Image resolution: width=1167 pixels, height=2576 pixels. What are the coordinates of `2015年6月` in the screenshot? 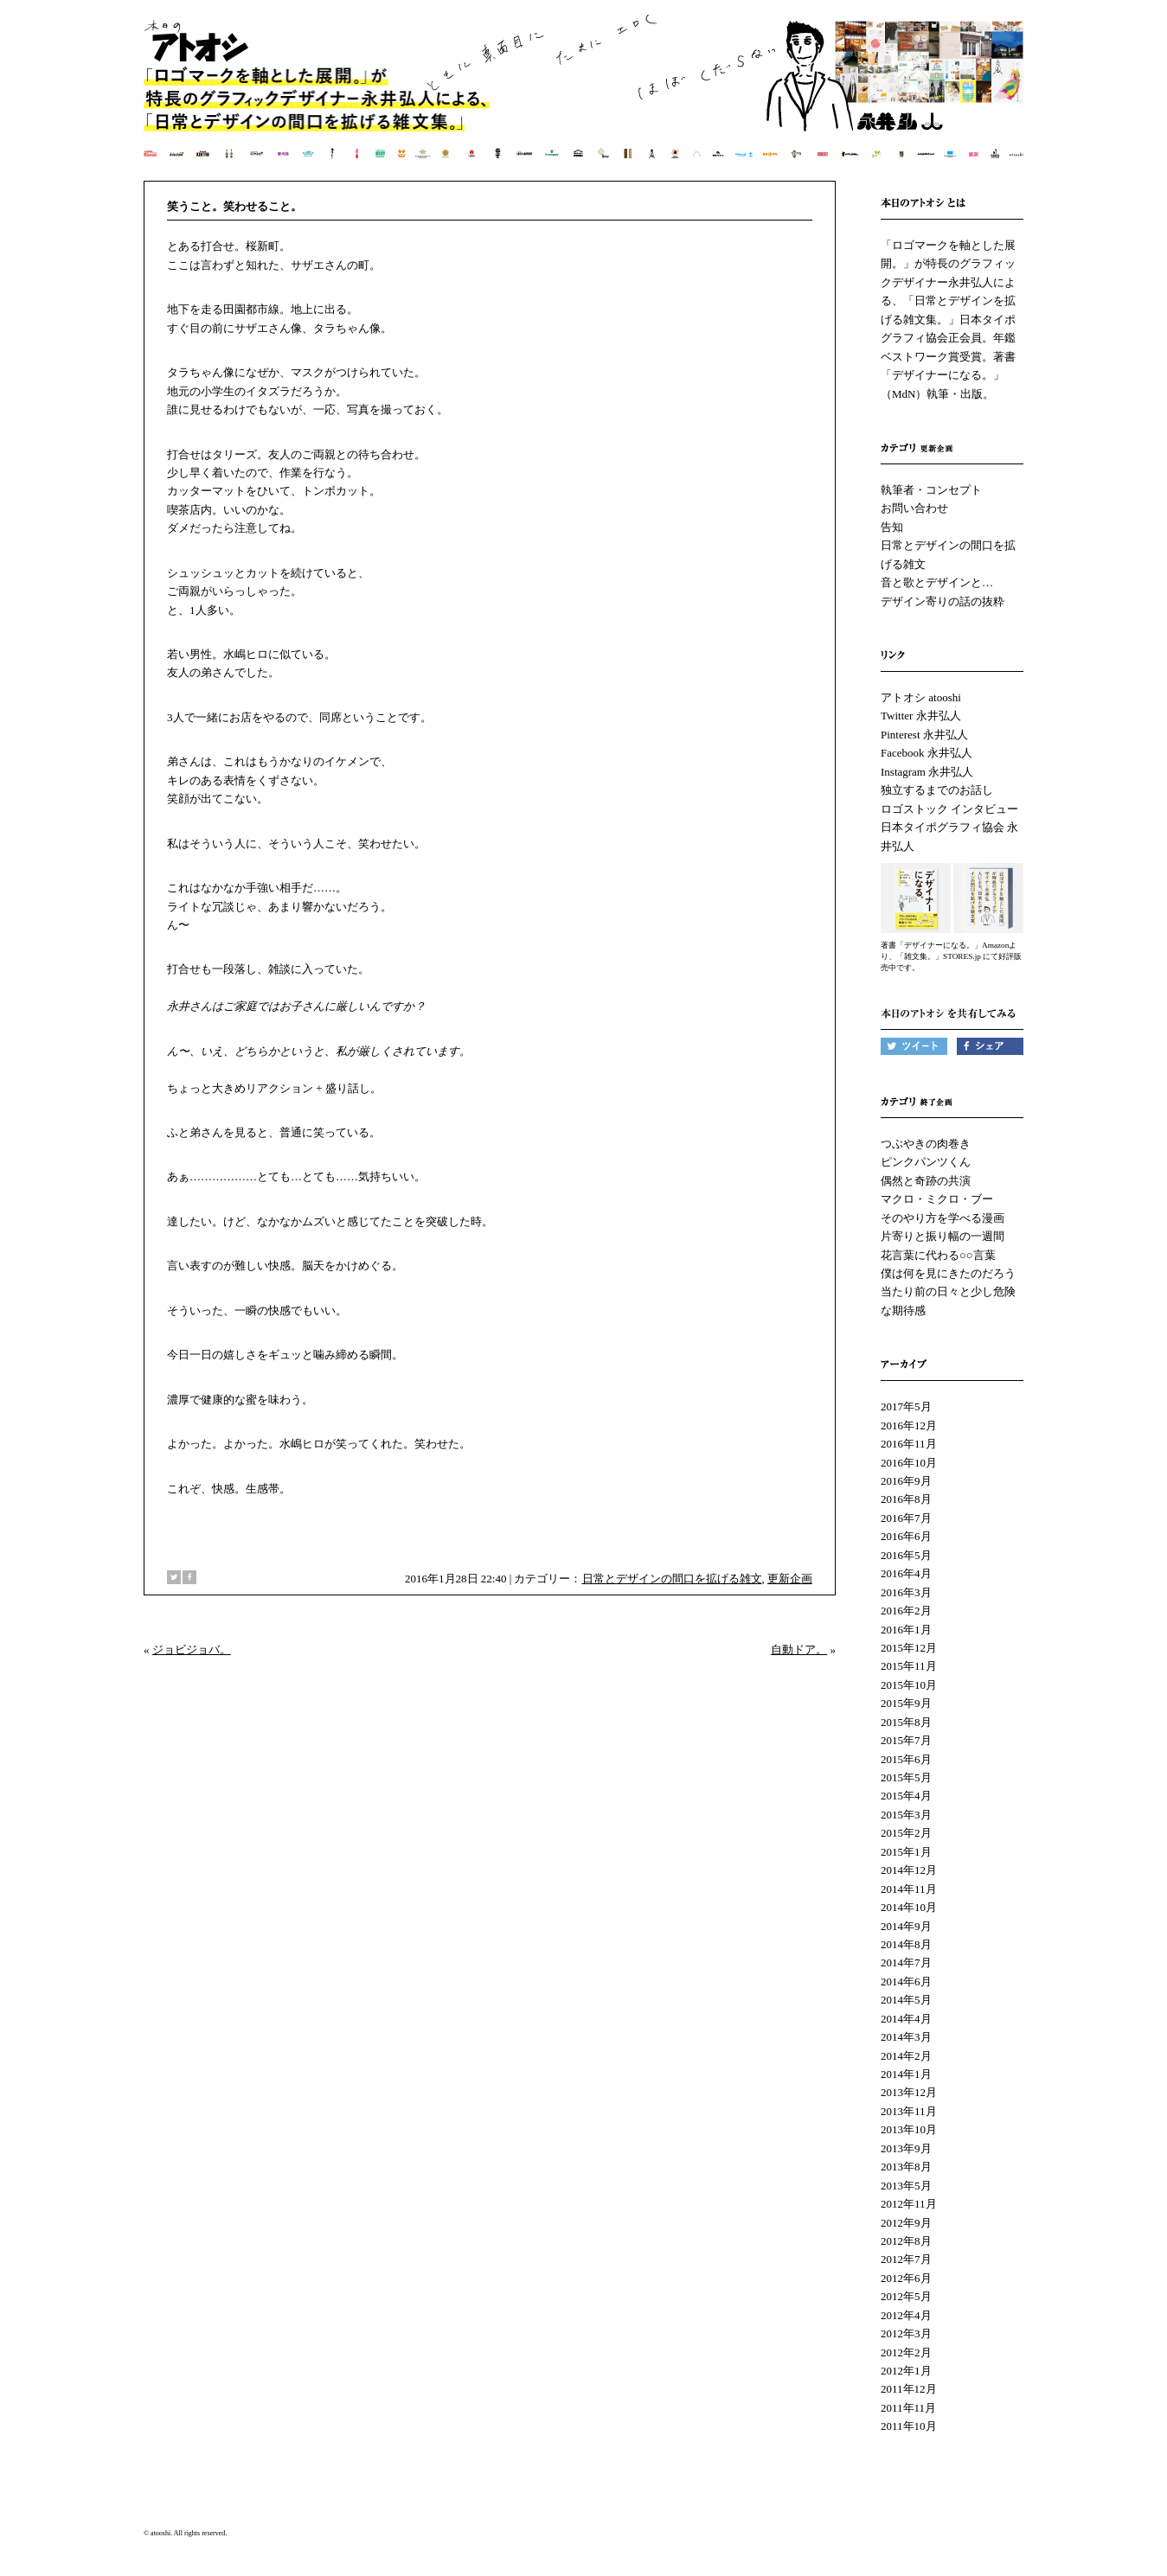 It's located at (906, 1759).